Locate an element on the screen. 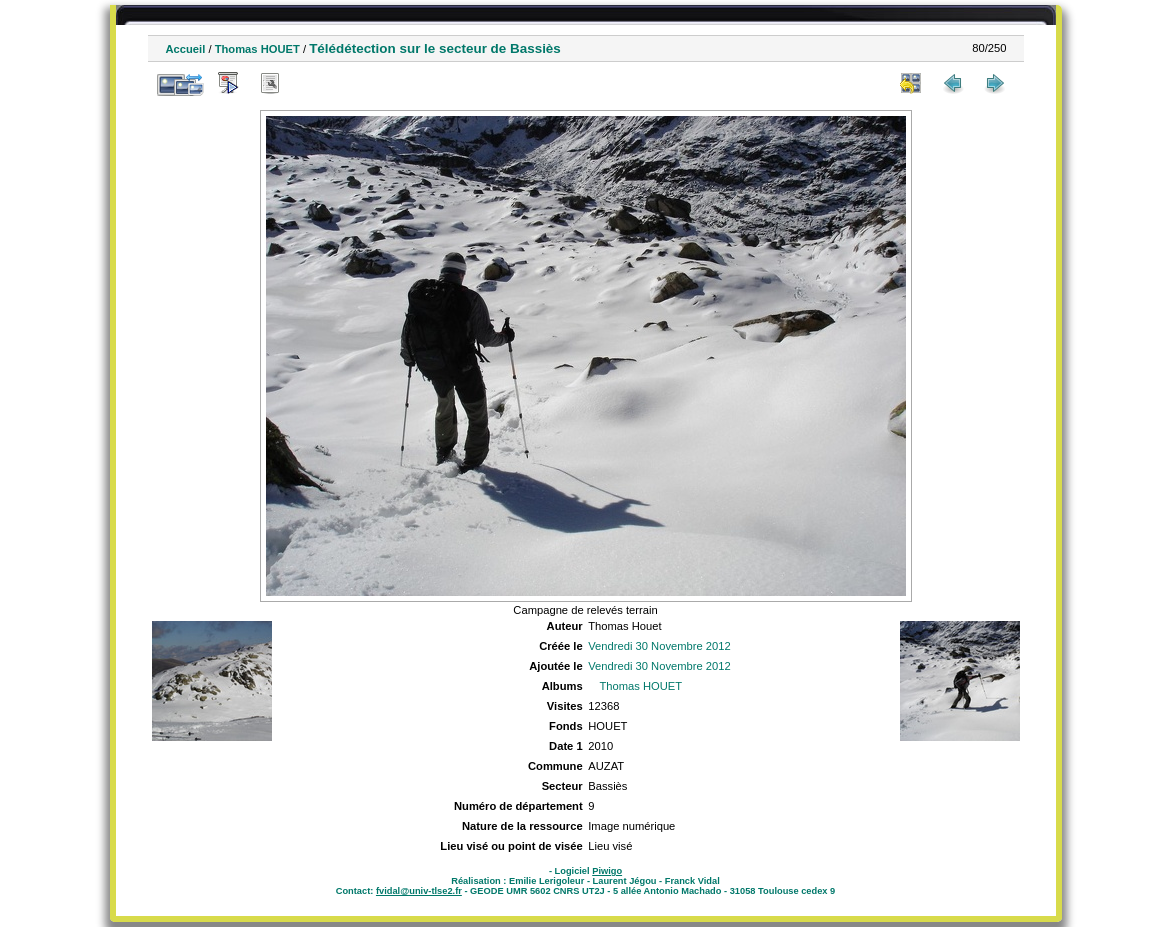 Image resolution: width=1171 pixels, height=927 pixels. Thomas HOUET is located at coordinates (257, 49).